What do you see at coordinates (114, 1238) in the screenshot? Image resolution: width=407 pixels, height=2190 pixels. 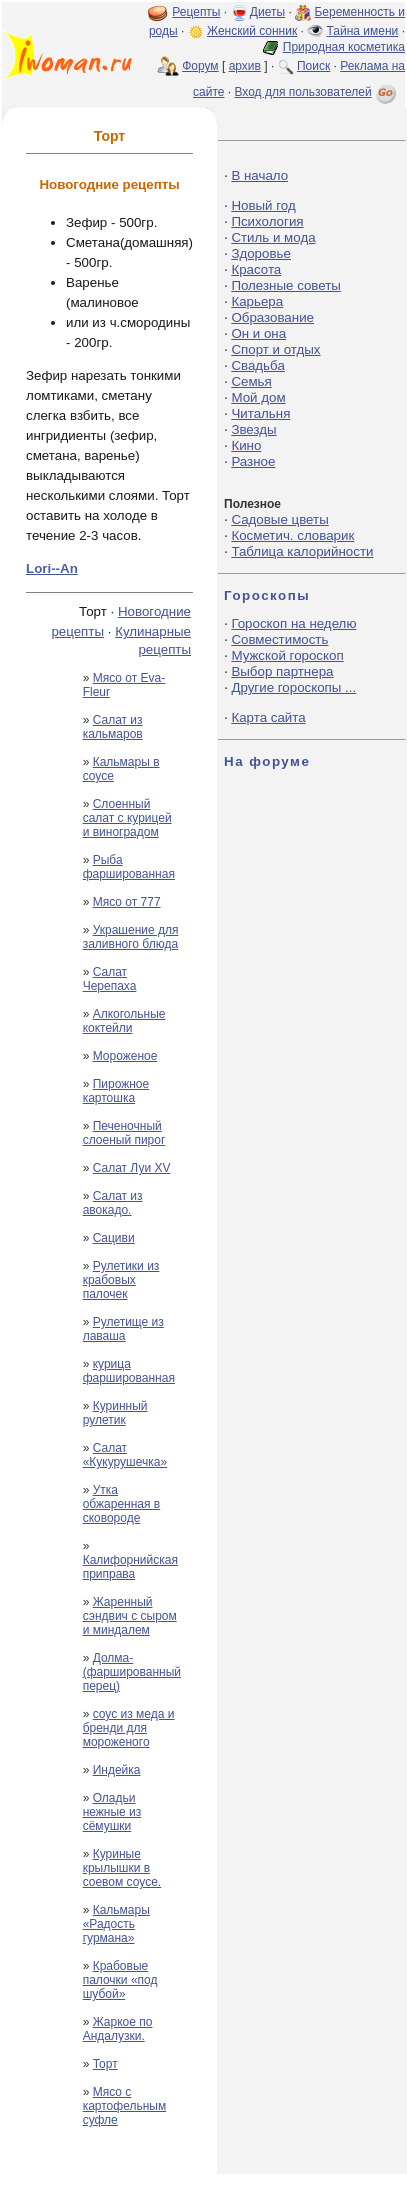 I see `Cациви` at bounding box center [114, 1238].